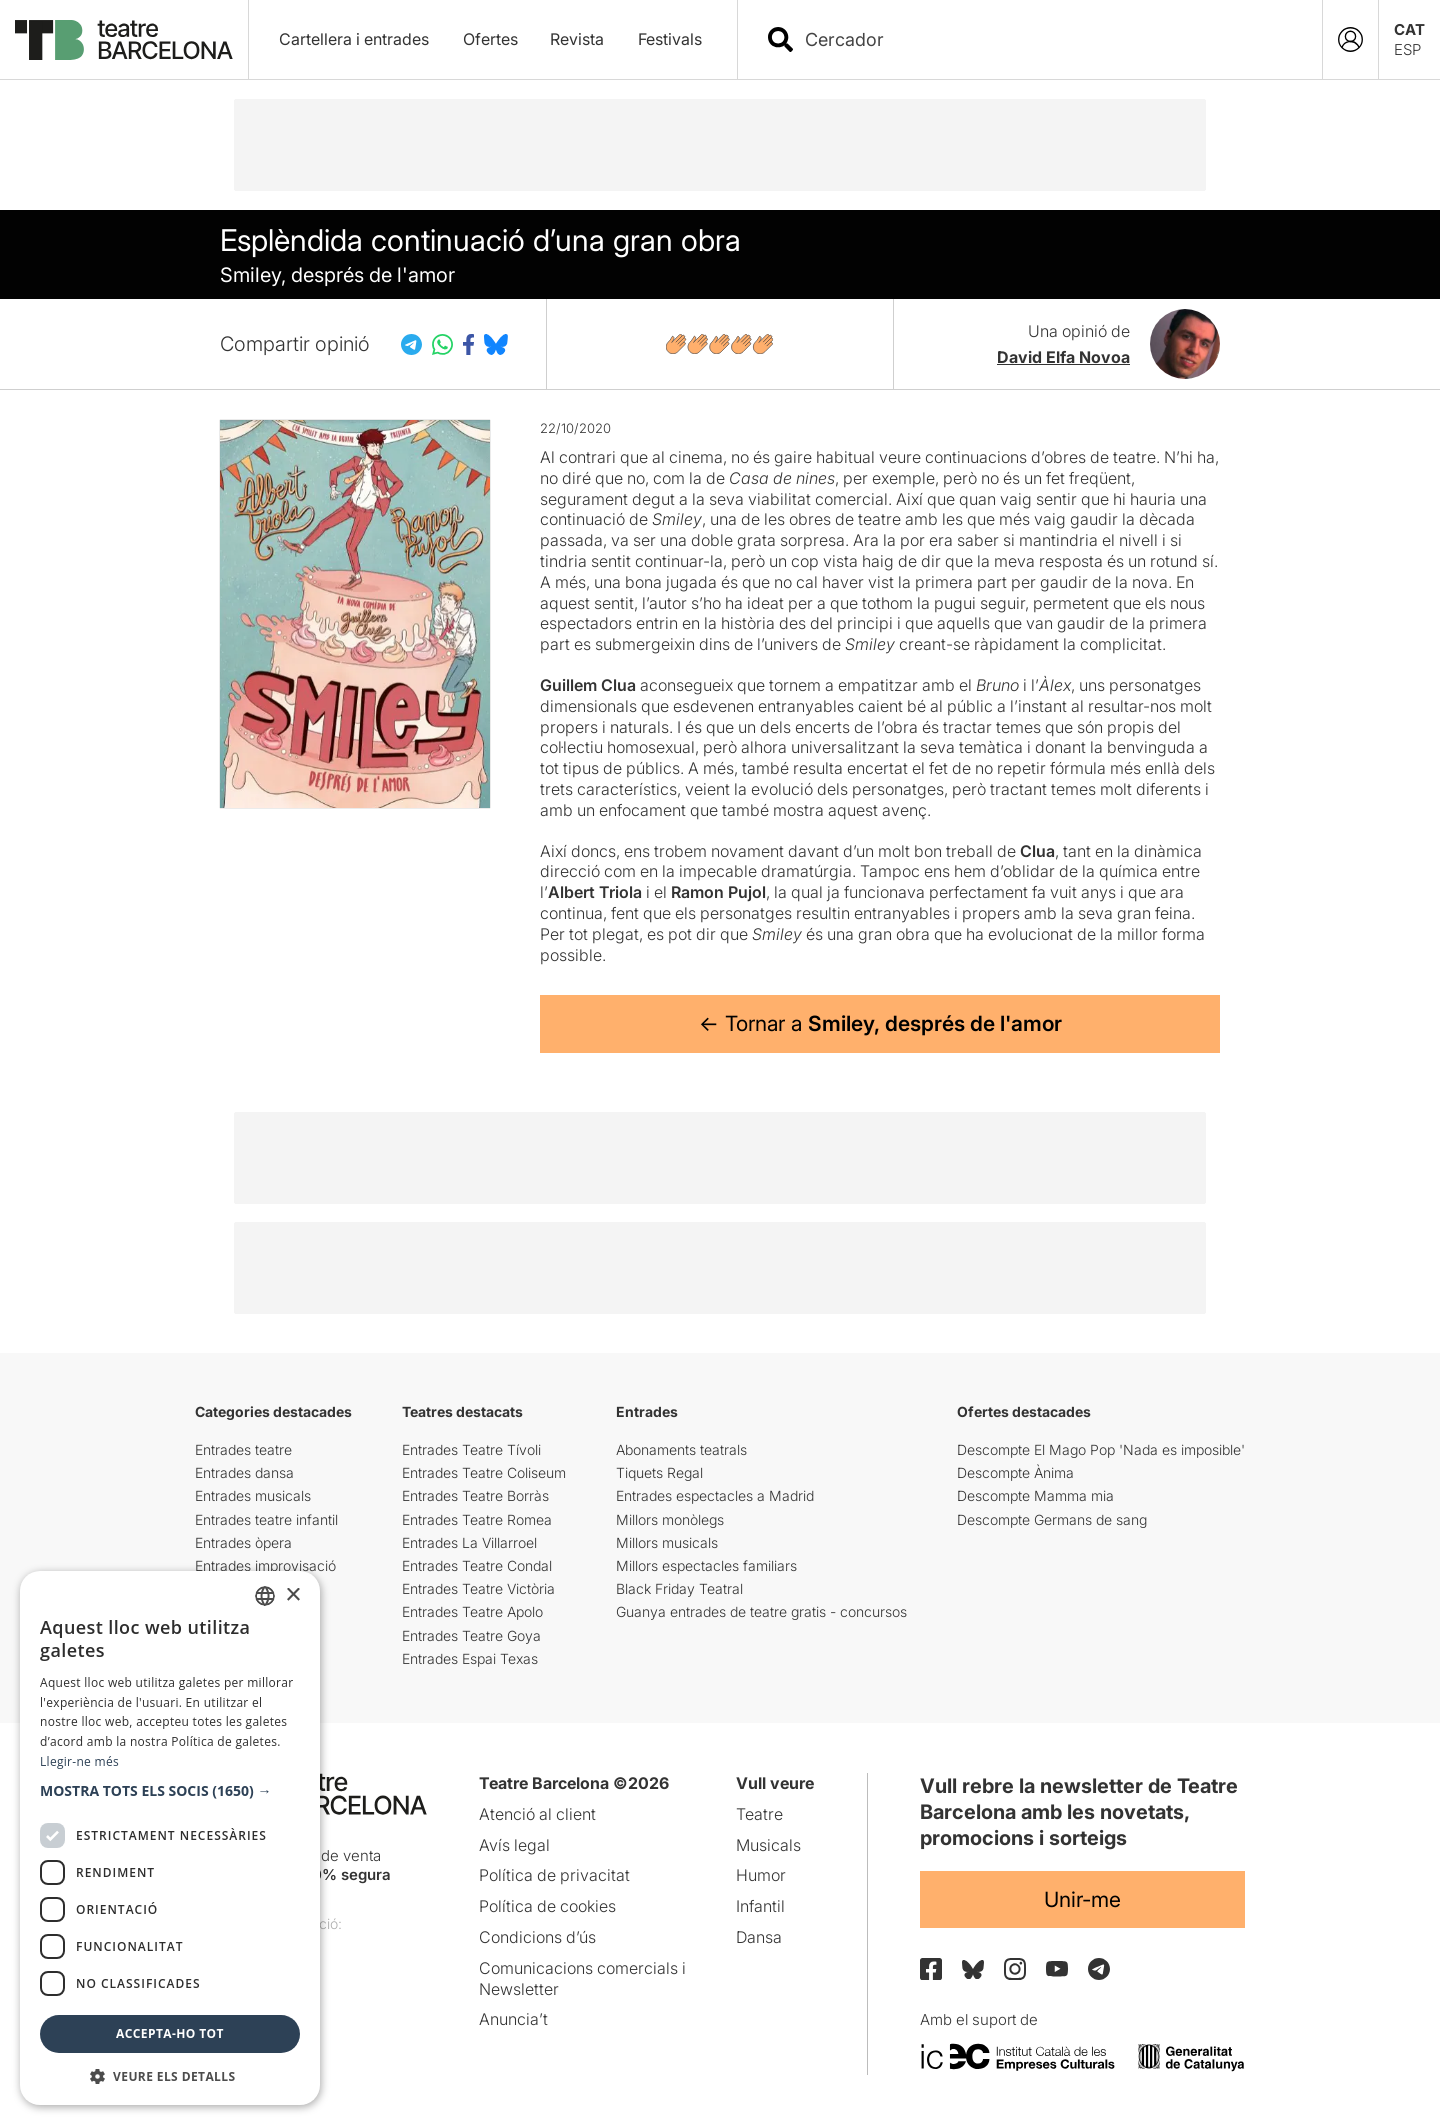  I want to click on Entrades òpera, so click(243, 1542).